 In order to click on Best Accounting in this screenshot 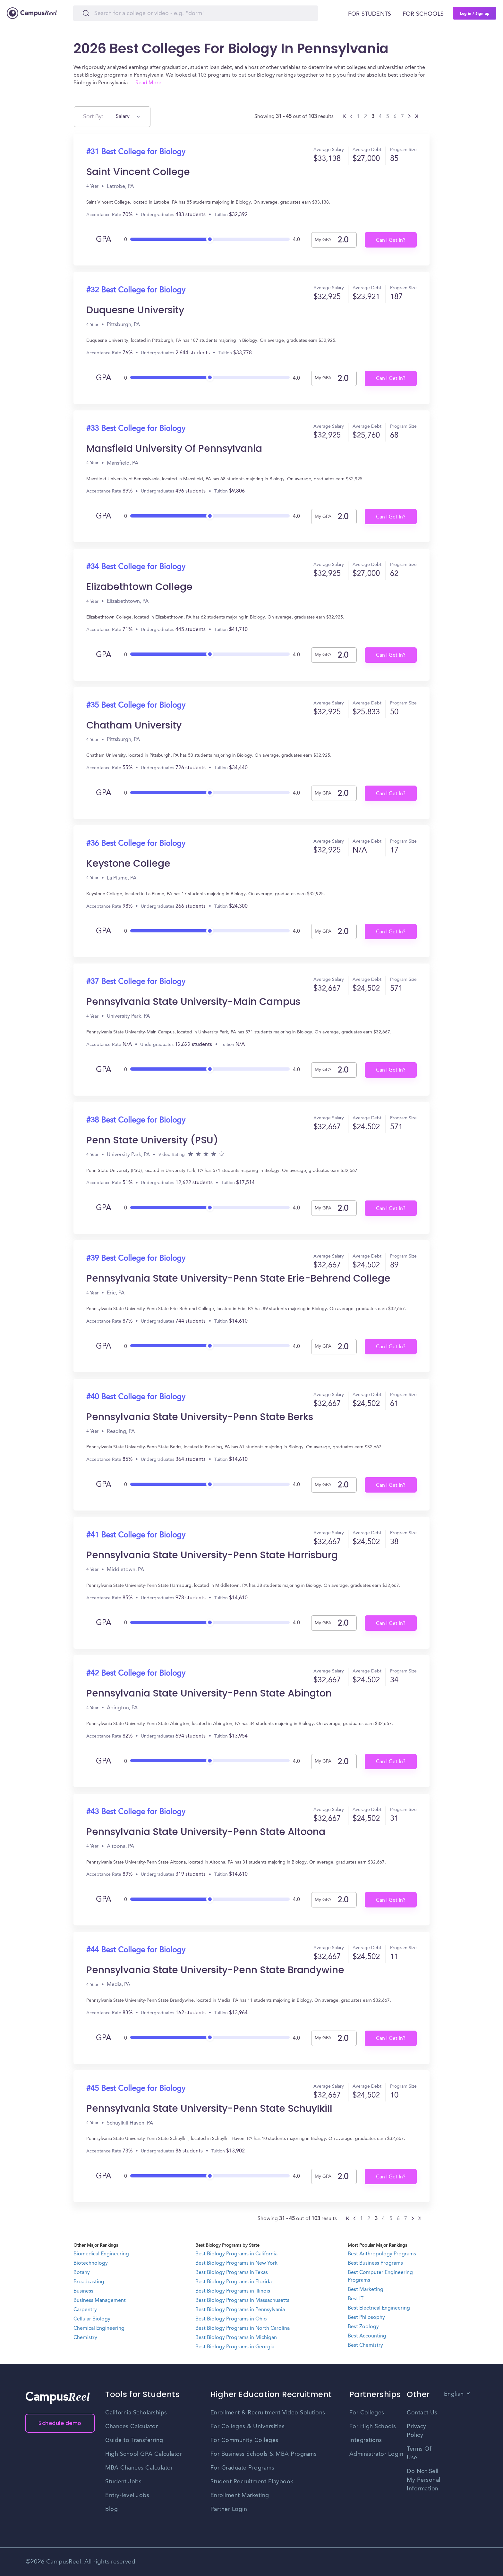, I will do `click(367, 2336)`.